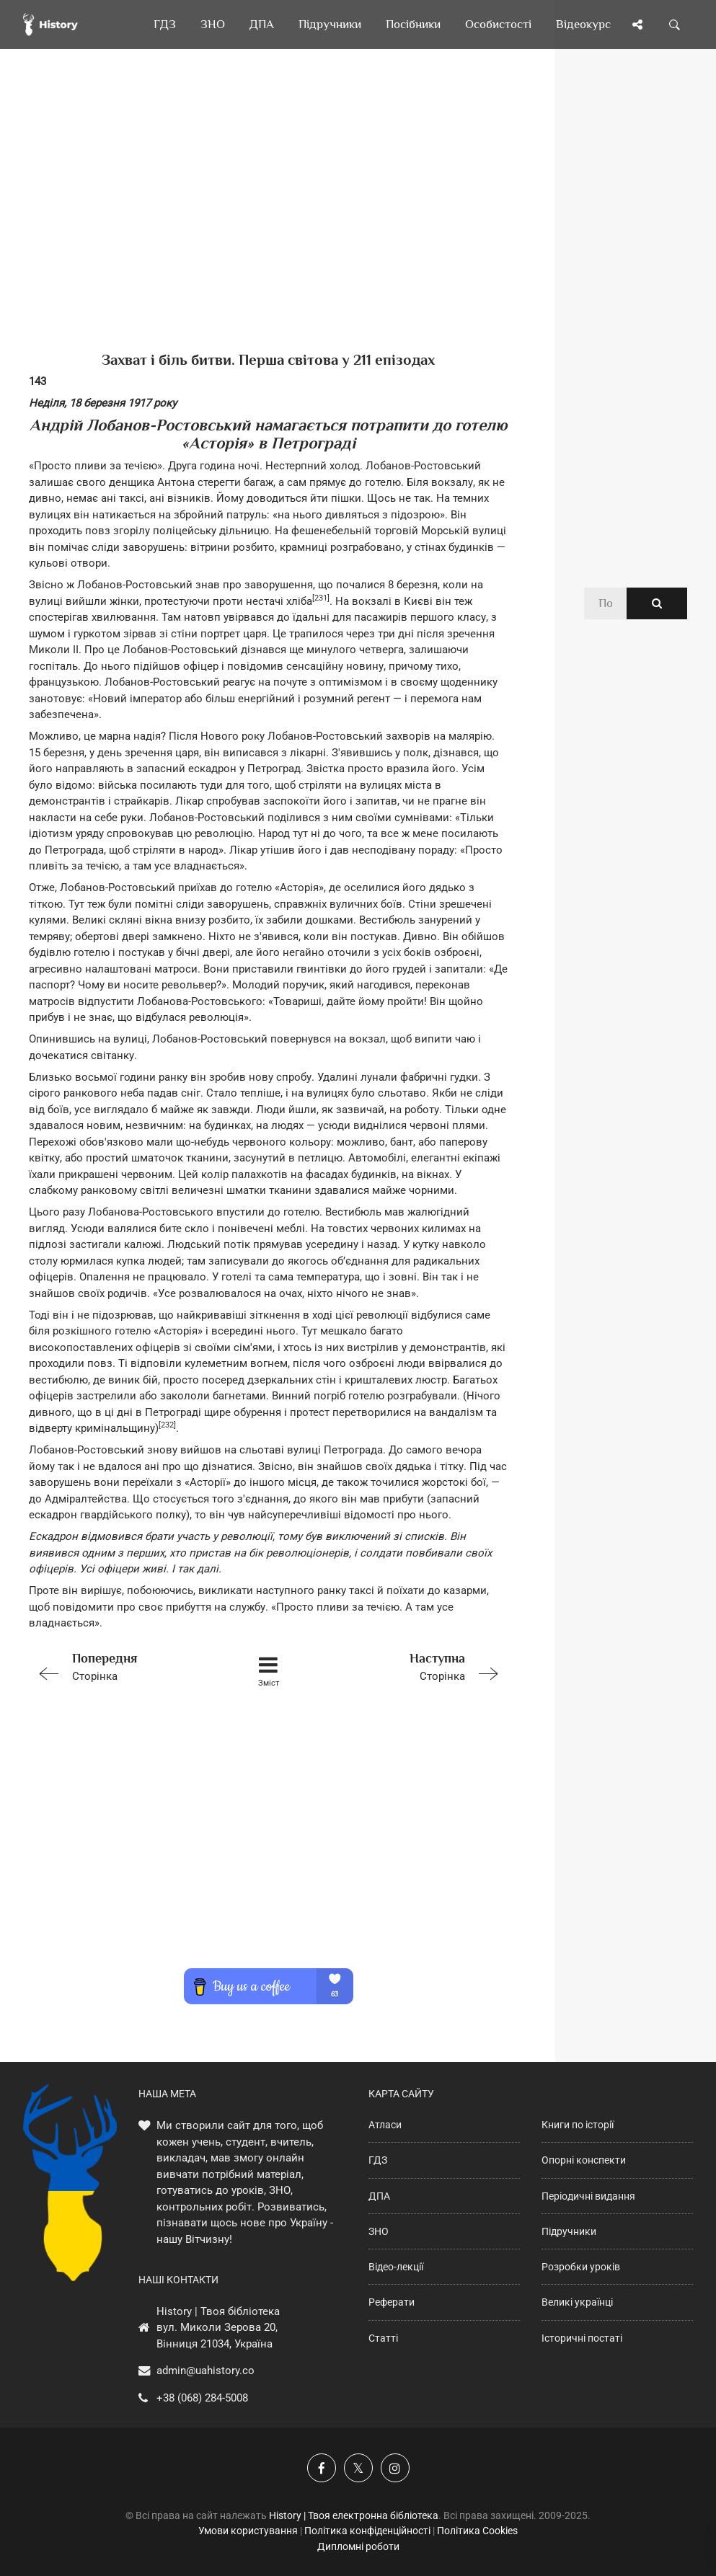  I want to click on [Наша сторінка у X], so click(358, 2467).